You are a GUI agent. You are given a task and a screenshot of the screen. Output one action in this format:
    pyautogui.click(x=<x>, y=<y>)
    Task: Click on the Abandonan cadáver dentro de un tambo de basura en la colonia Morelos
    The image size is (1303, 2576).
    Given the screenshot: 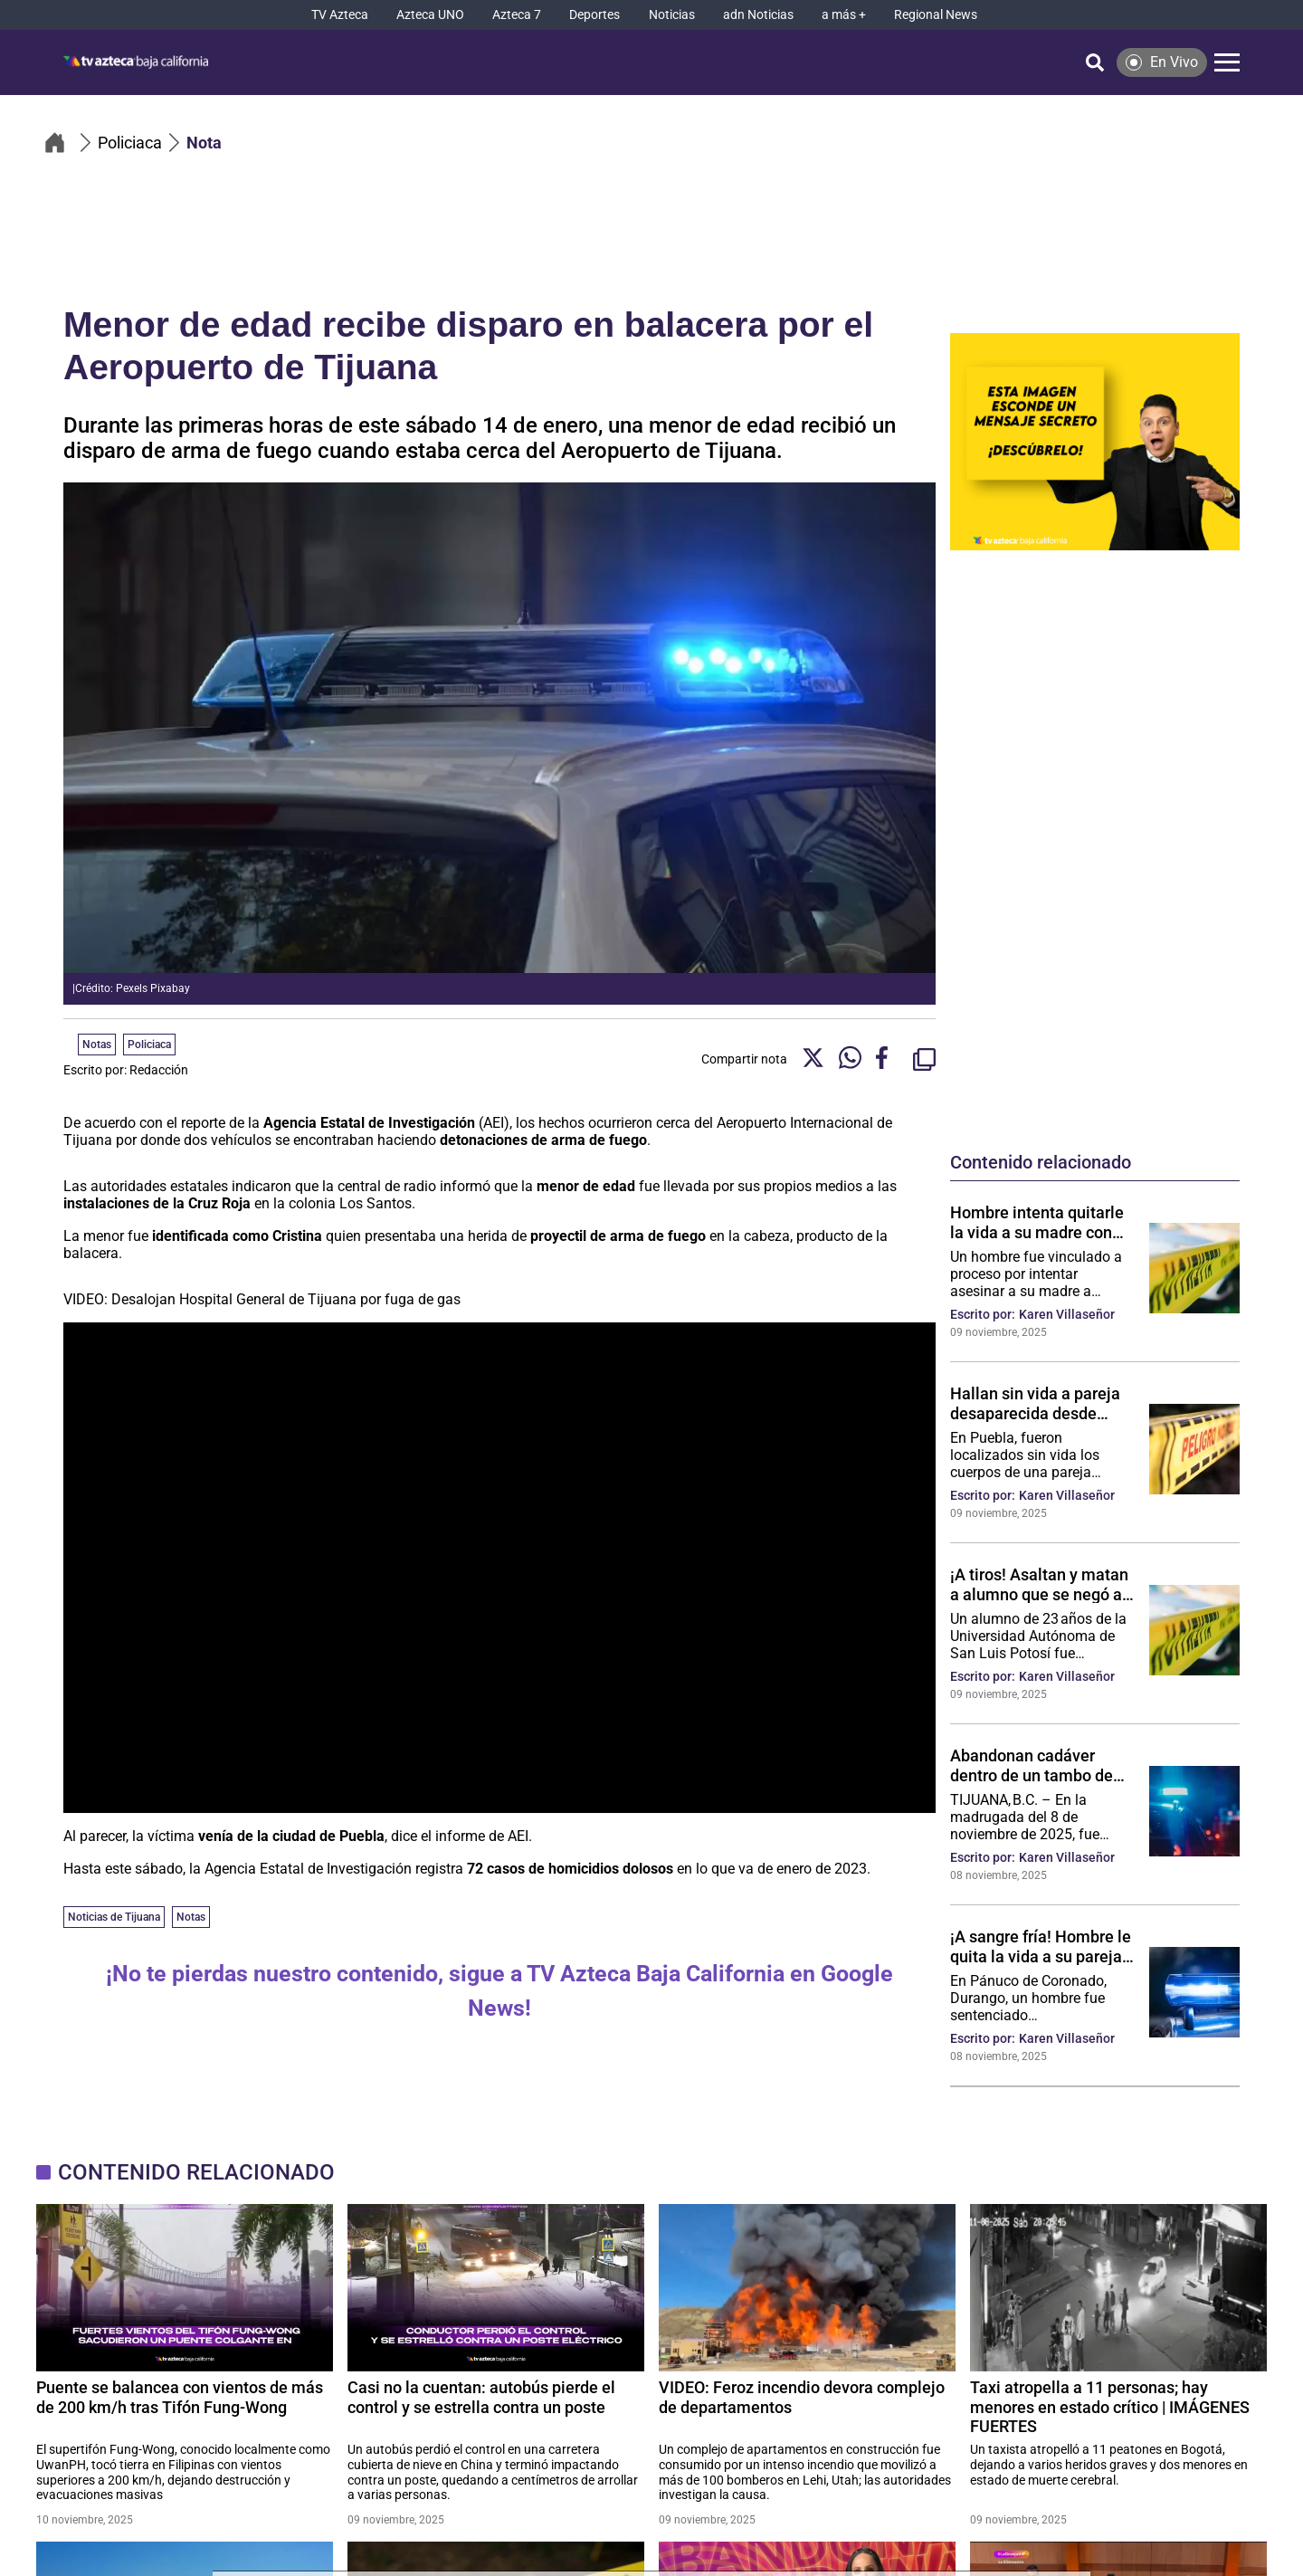 What is the action you would take?
    pyautogui.click(x=1031, y=1765)
    